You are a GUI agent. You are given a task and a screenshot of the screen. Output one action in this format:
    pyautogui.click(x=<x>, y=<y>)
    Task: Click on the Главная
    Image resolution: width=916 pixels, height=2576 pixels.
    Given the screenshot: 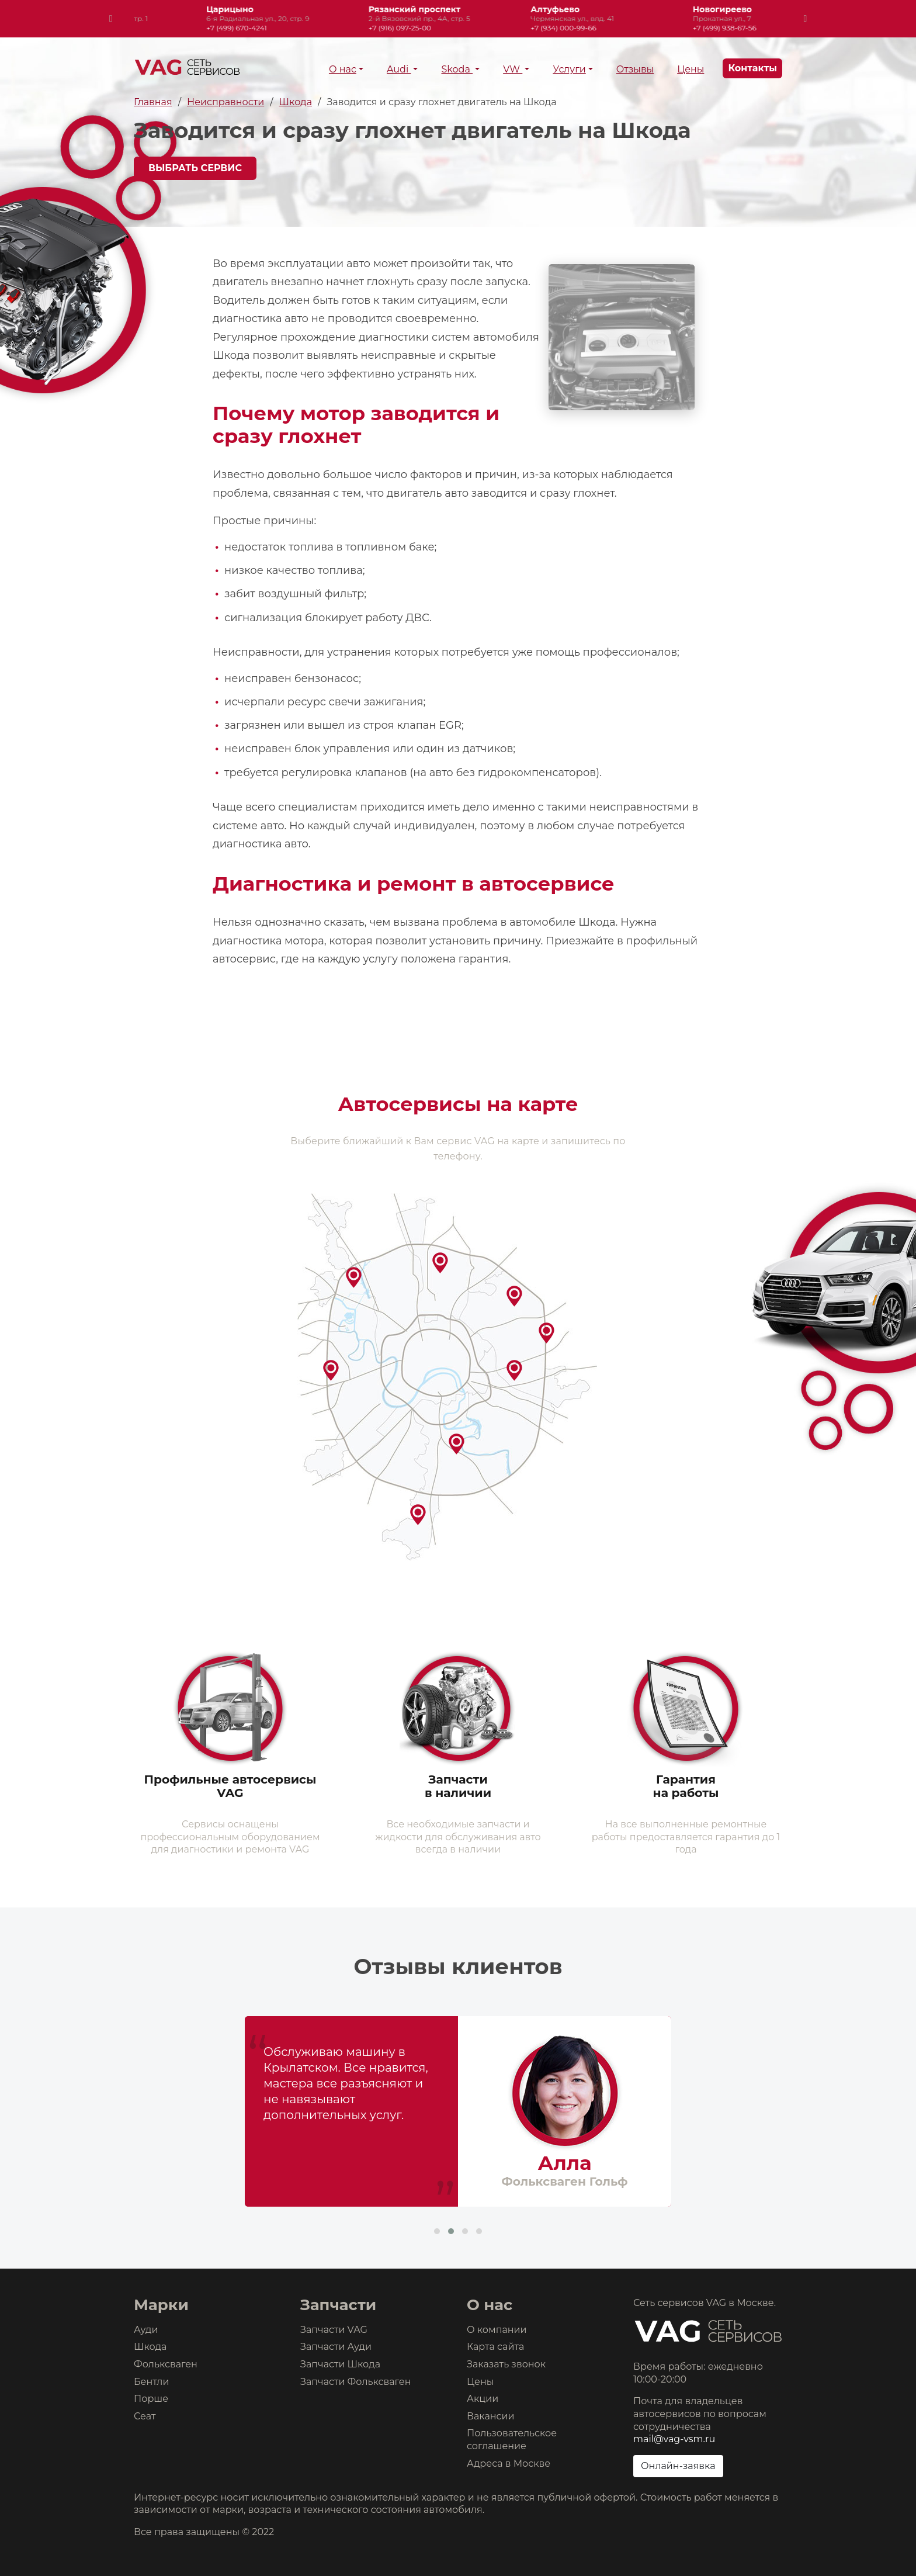 What is the action you would take?
    pyautogui.click(x=153, y=102)
    